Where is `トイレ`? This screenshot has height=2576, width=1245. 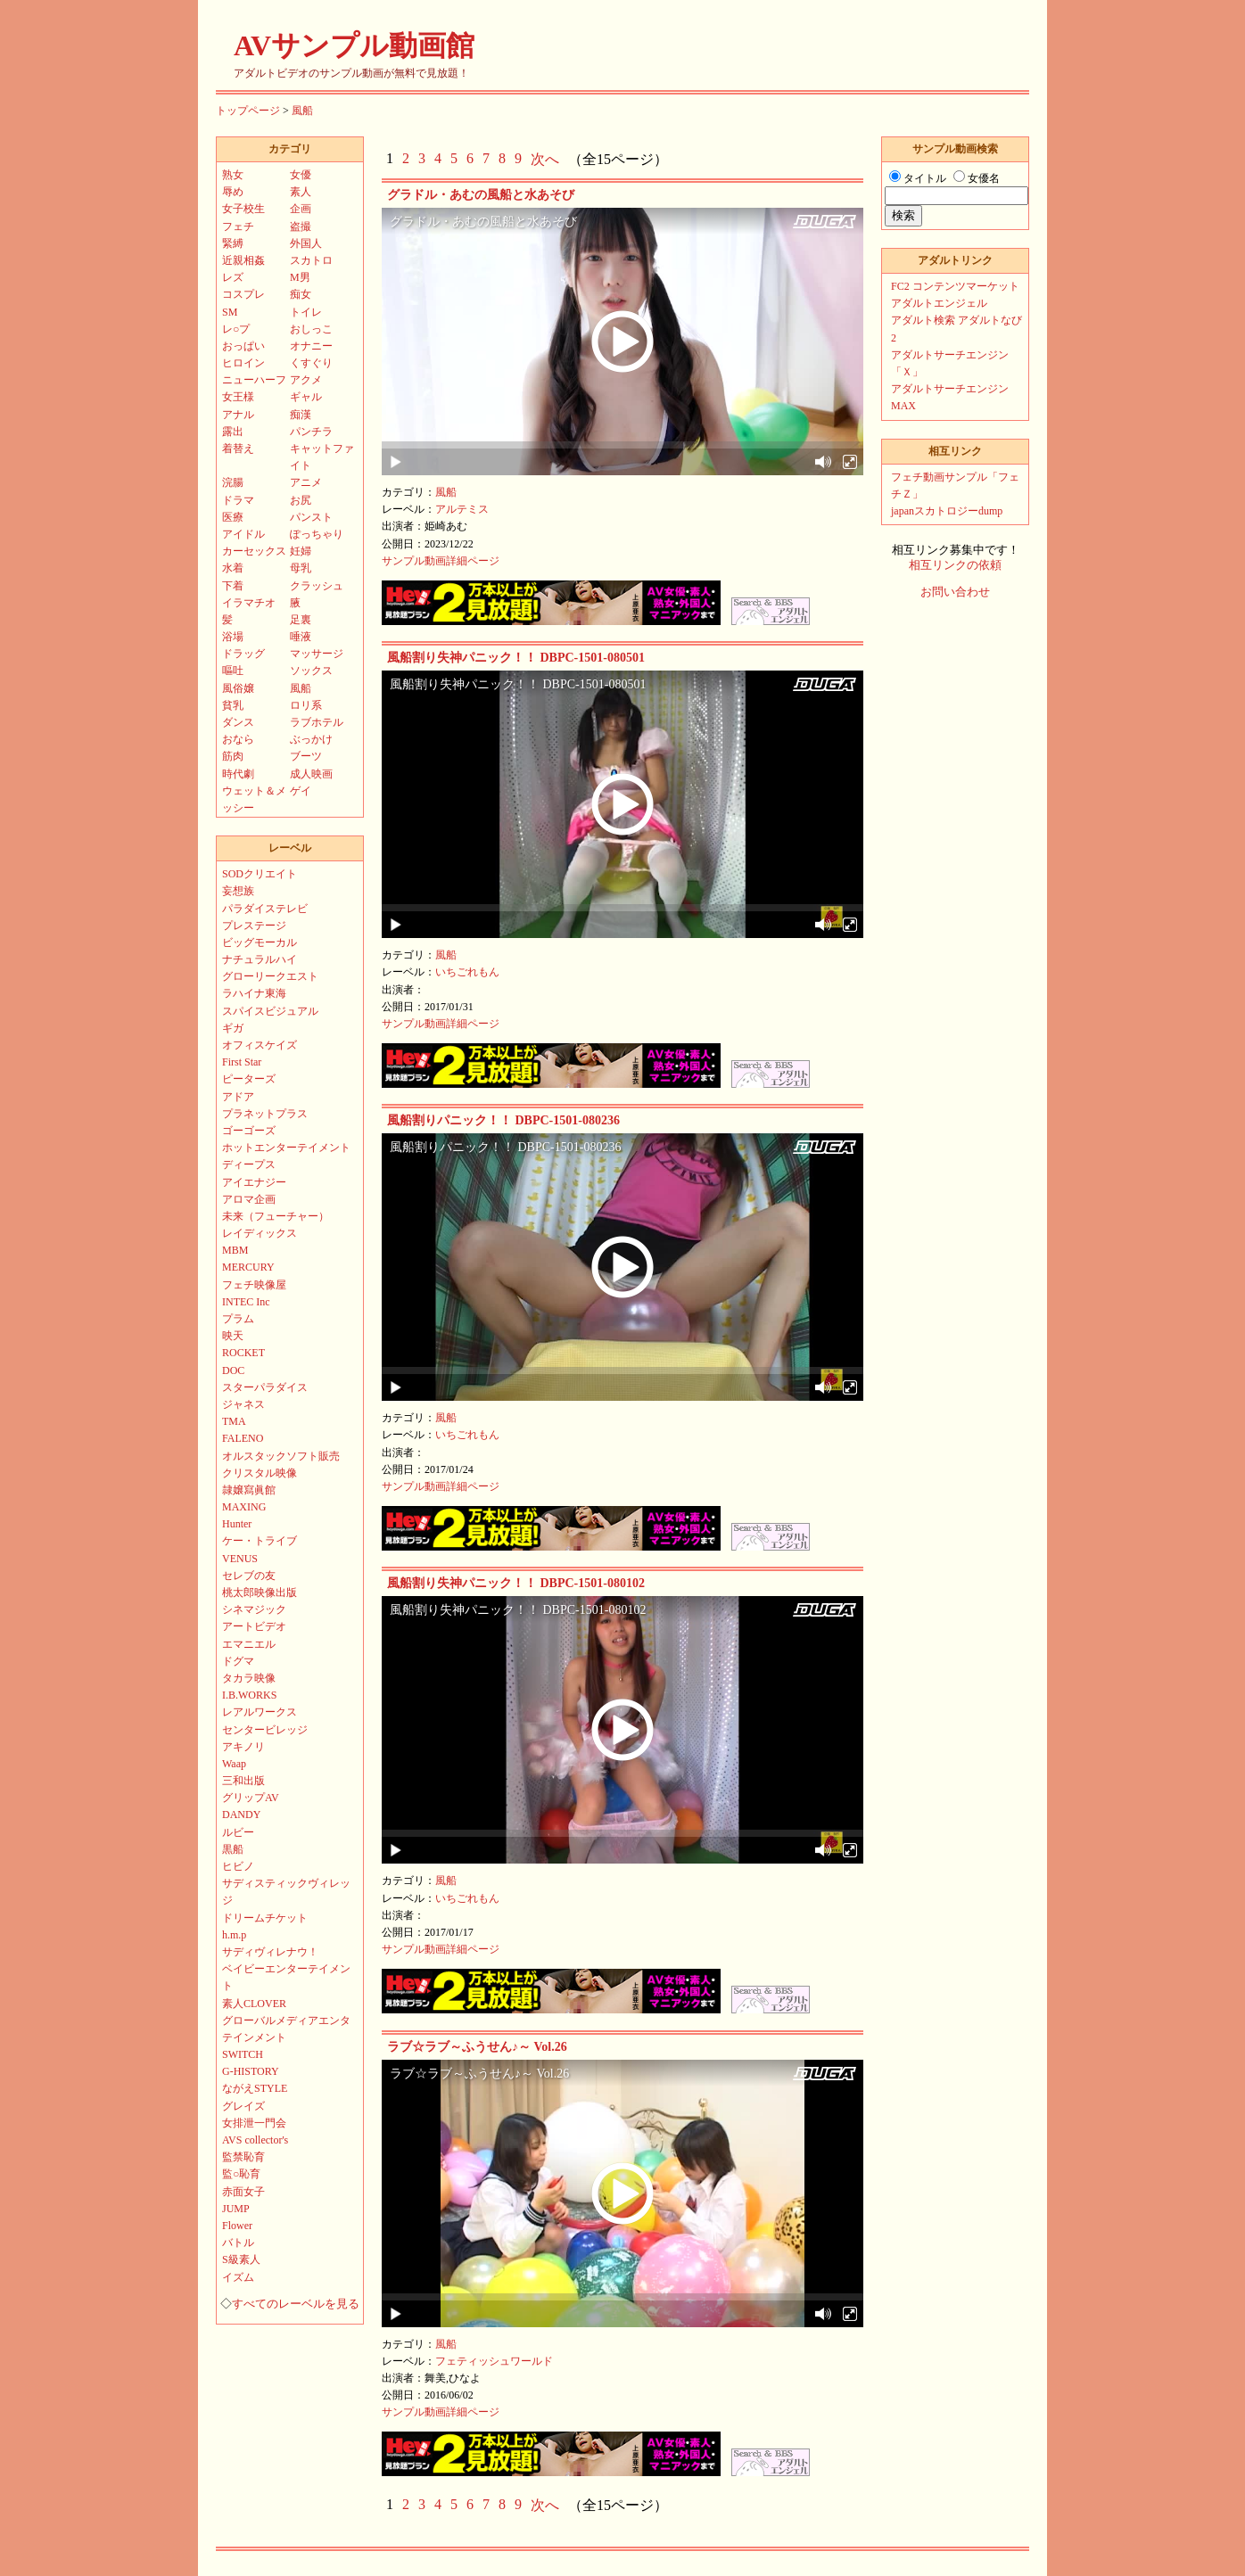 トイレ is located at coordinates (306, 312).